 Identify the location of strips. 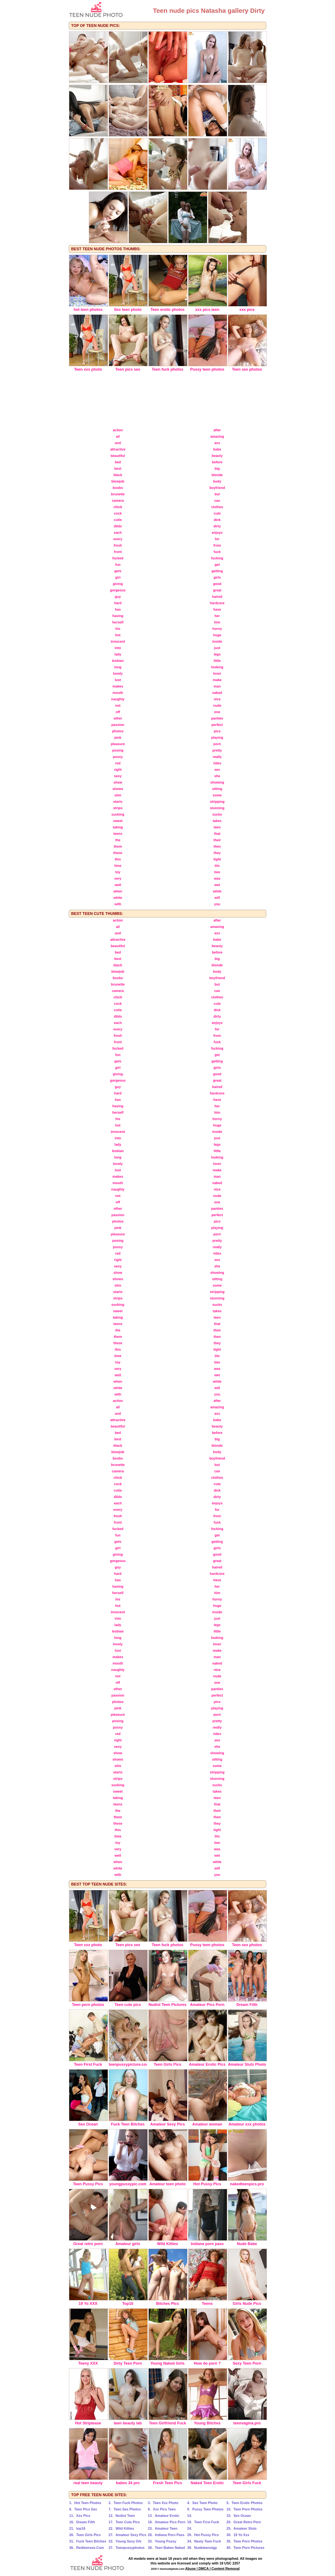
(118, 808).